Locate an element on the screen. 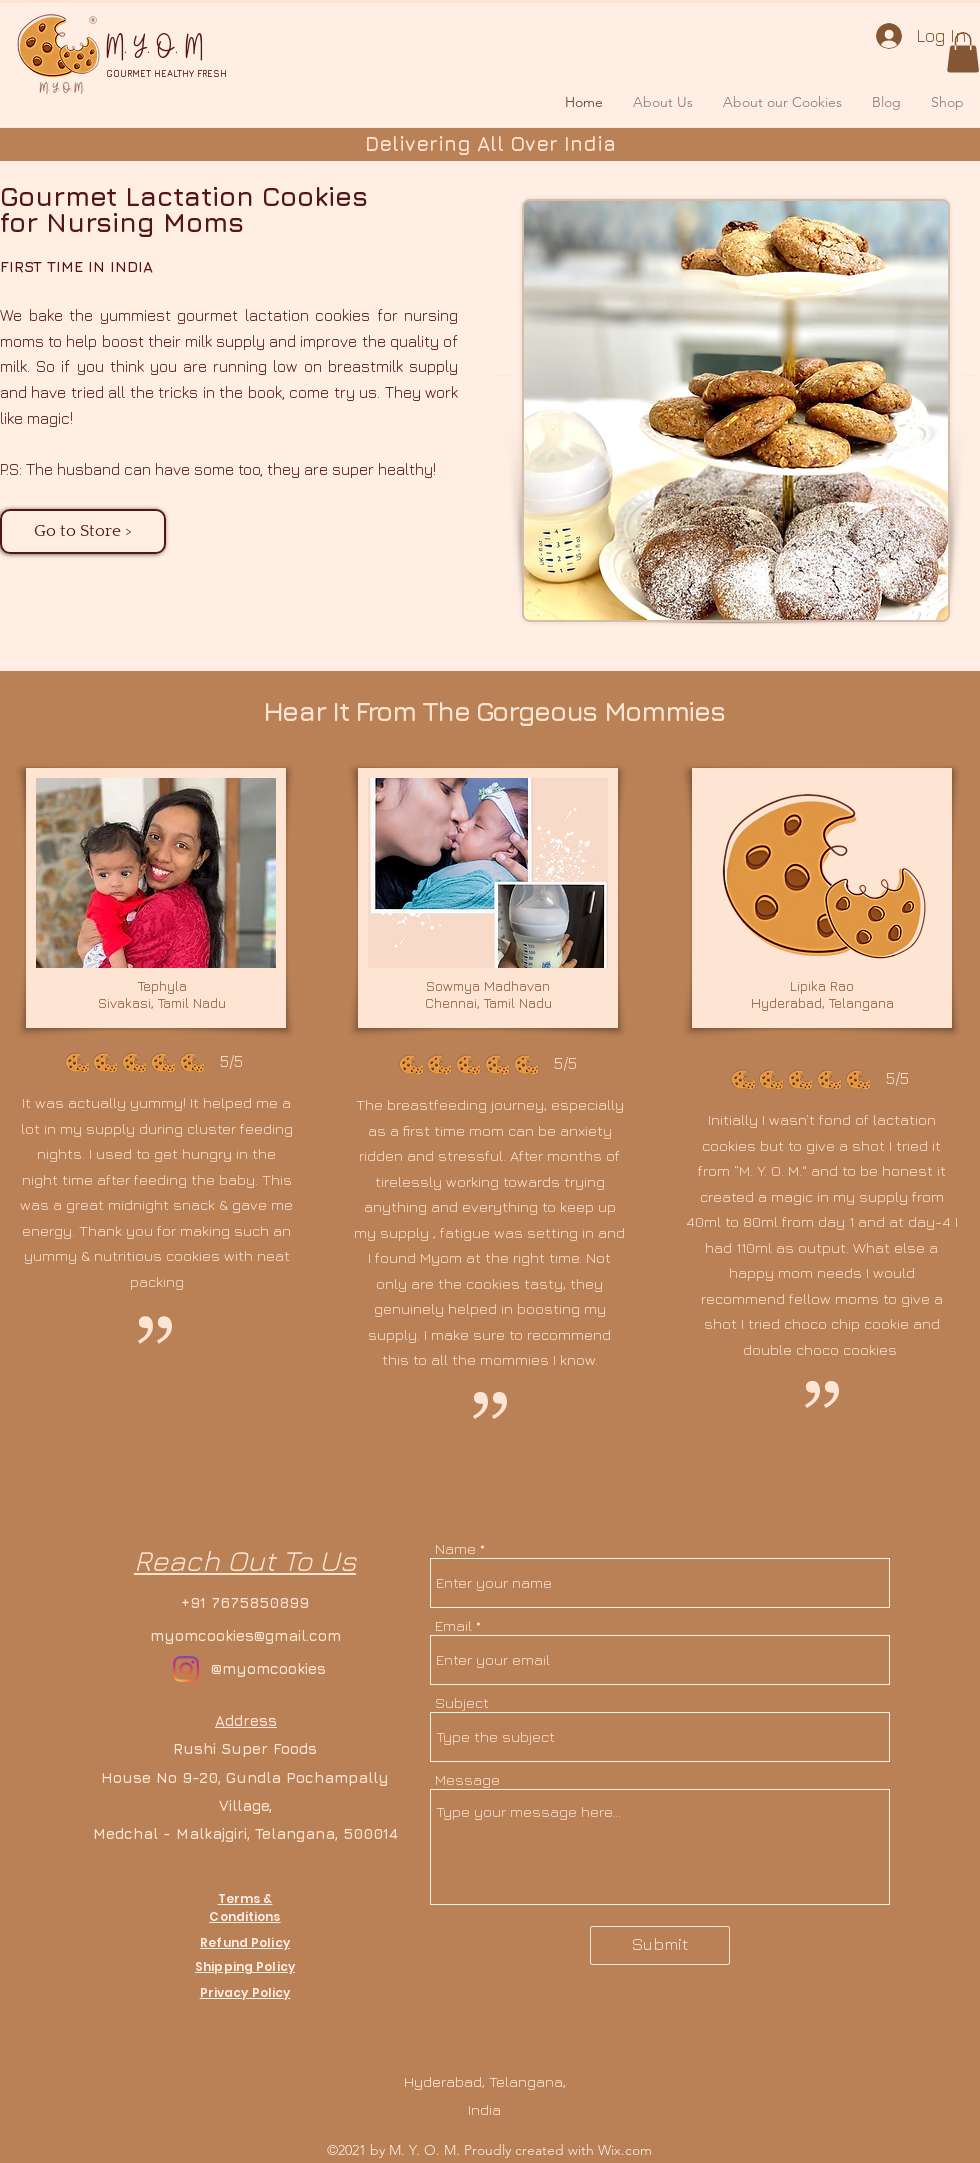  [Instagram] is located at coordinates (186, 1669).